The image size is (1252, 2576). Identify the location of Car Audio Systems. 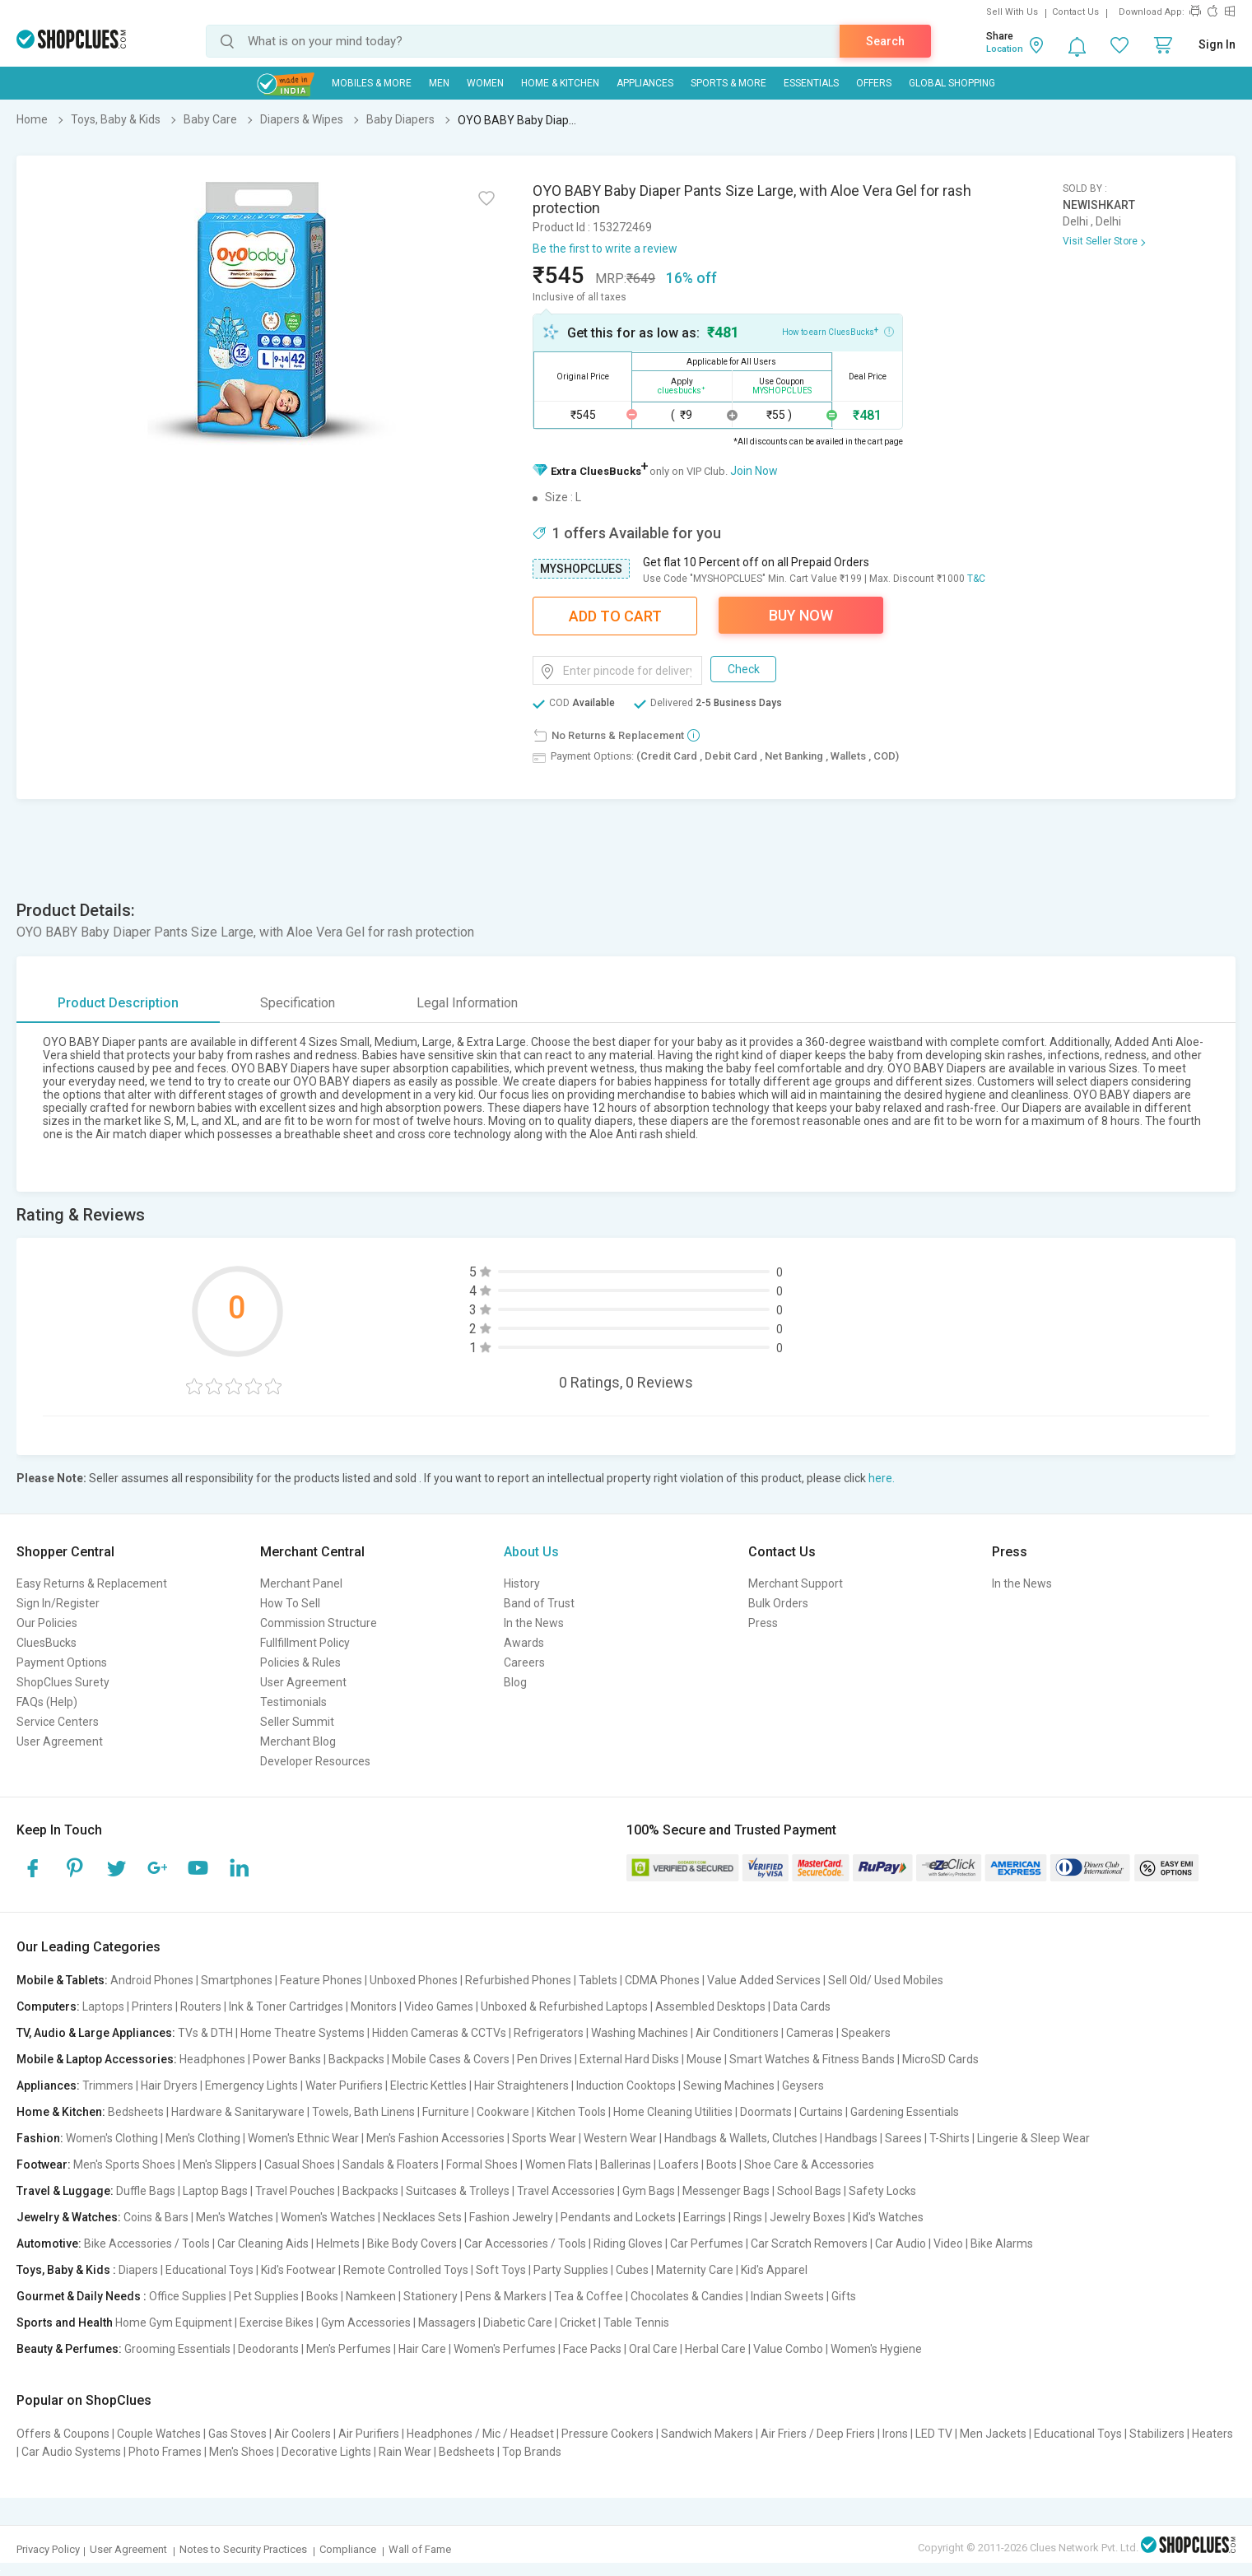
(71, 2451).